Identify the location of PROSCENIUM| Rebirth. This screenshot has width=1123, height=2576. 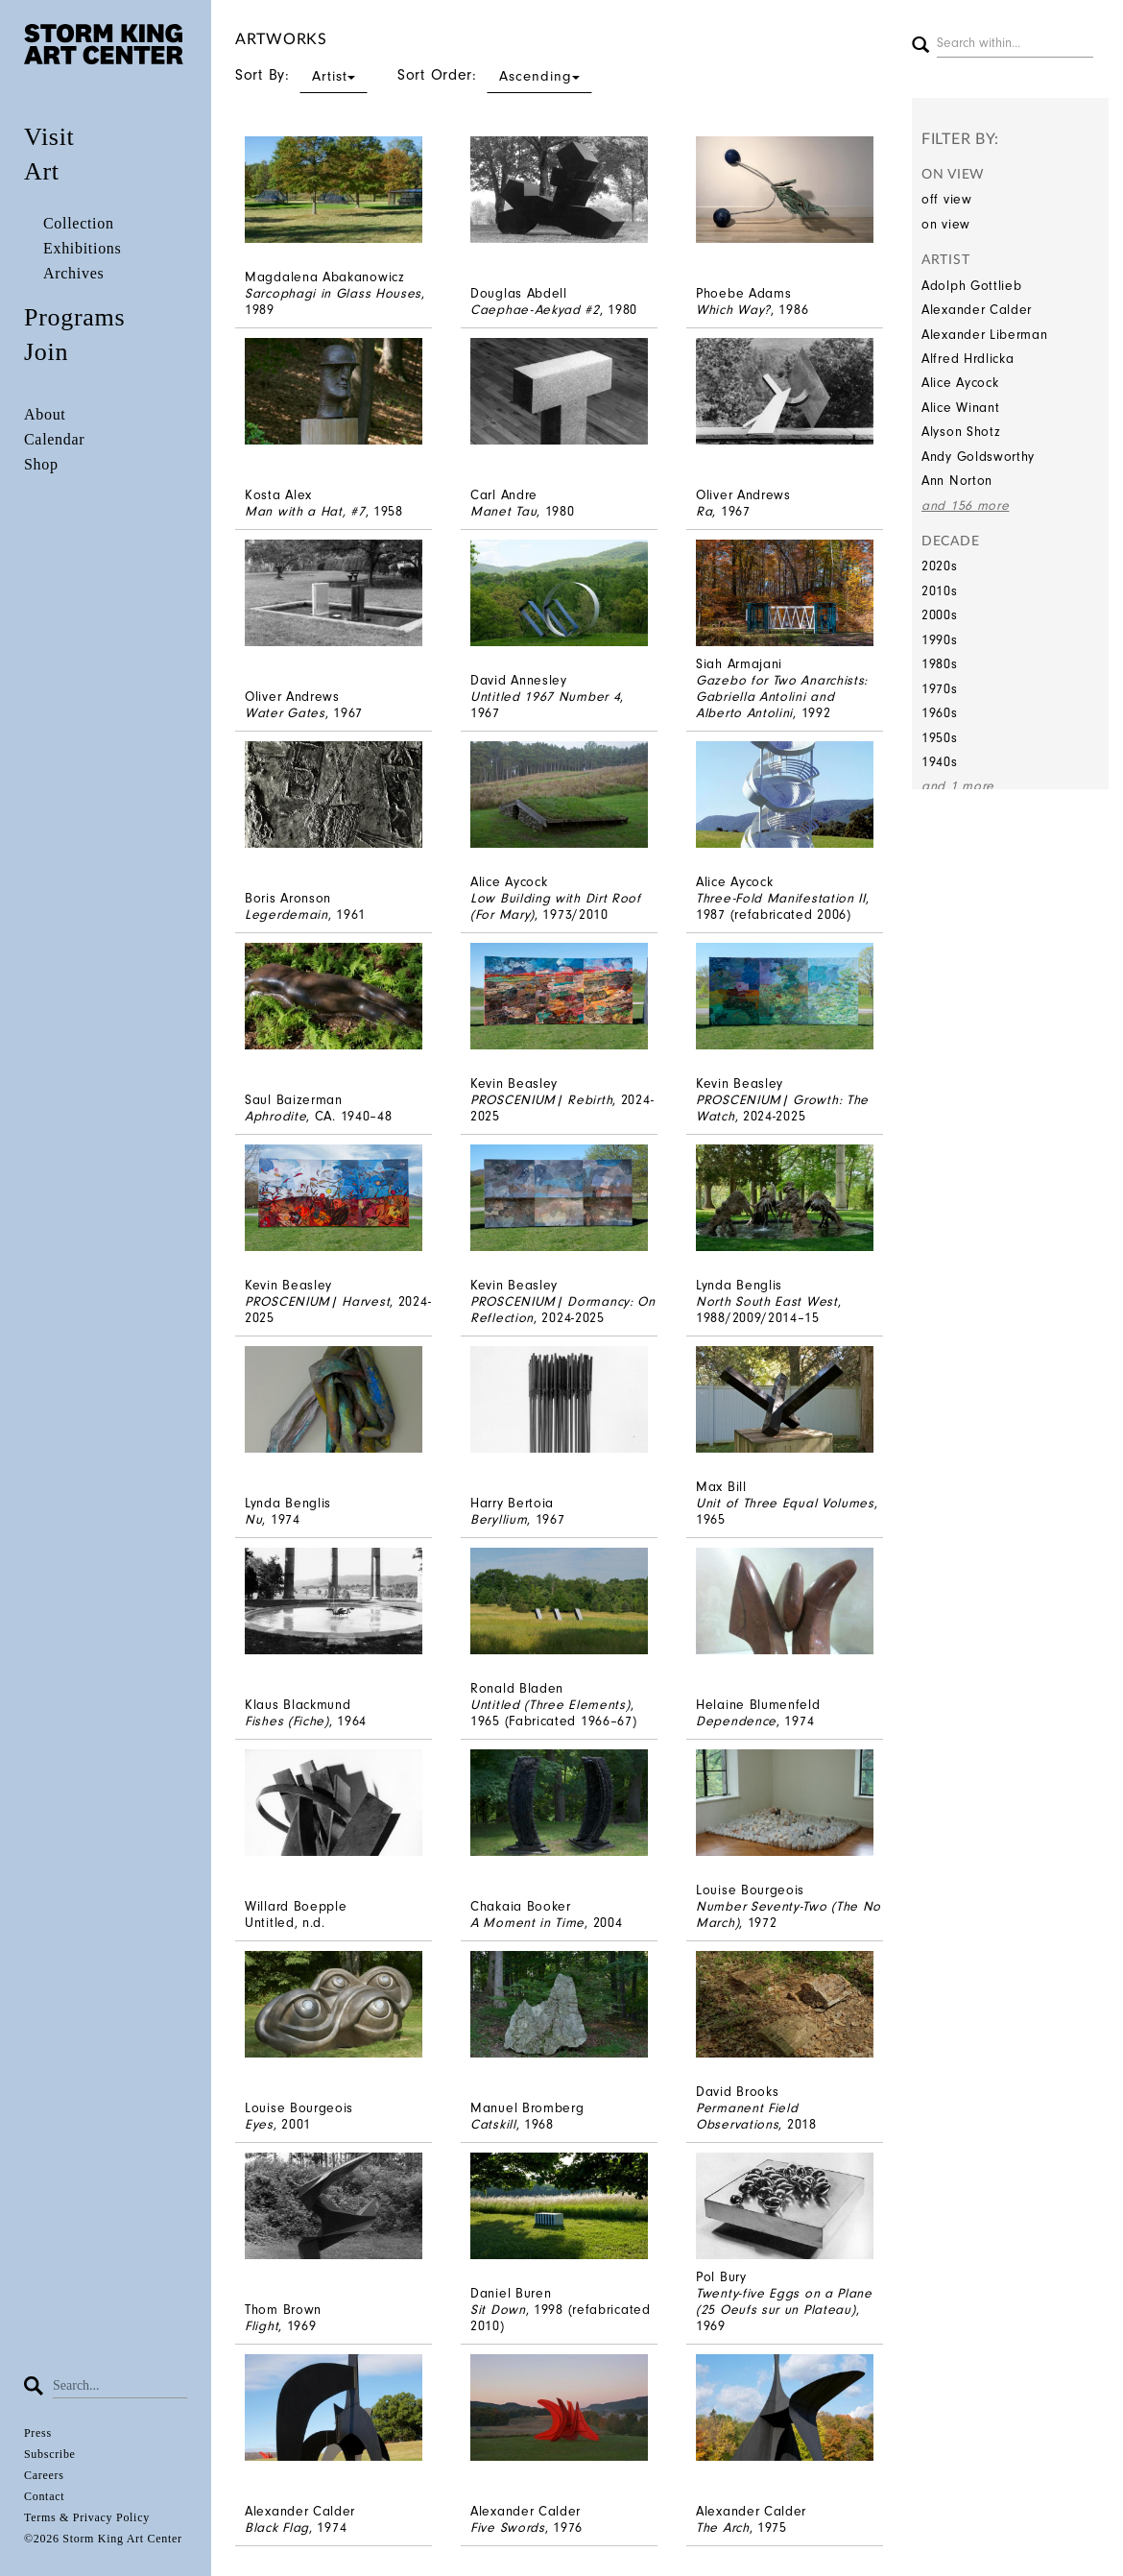
(541, 1100).